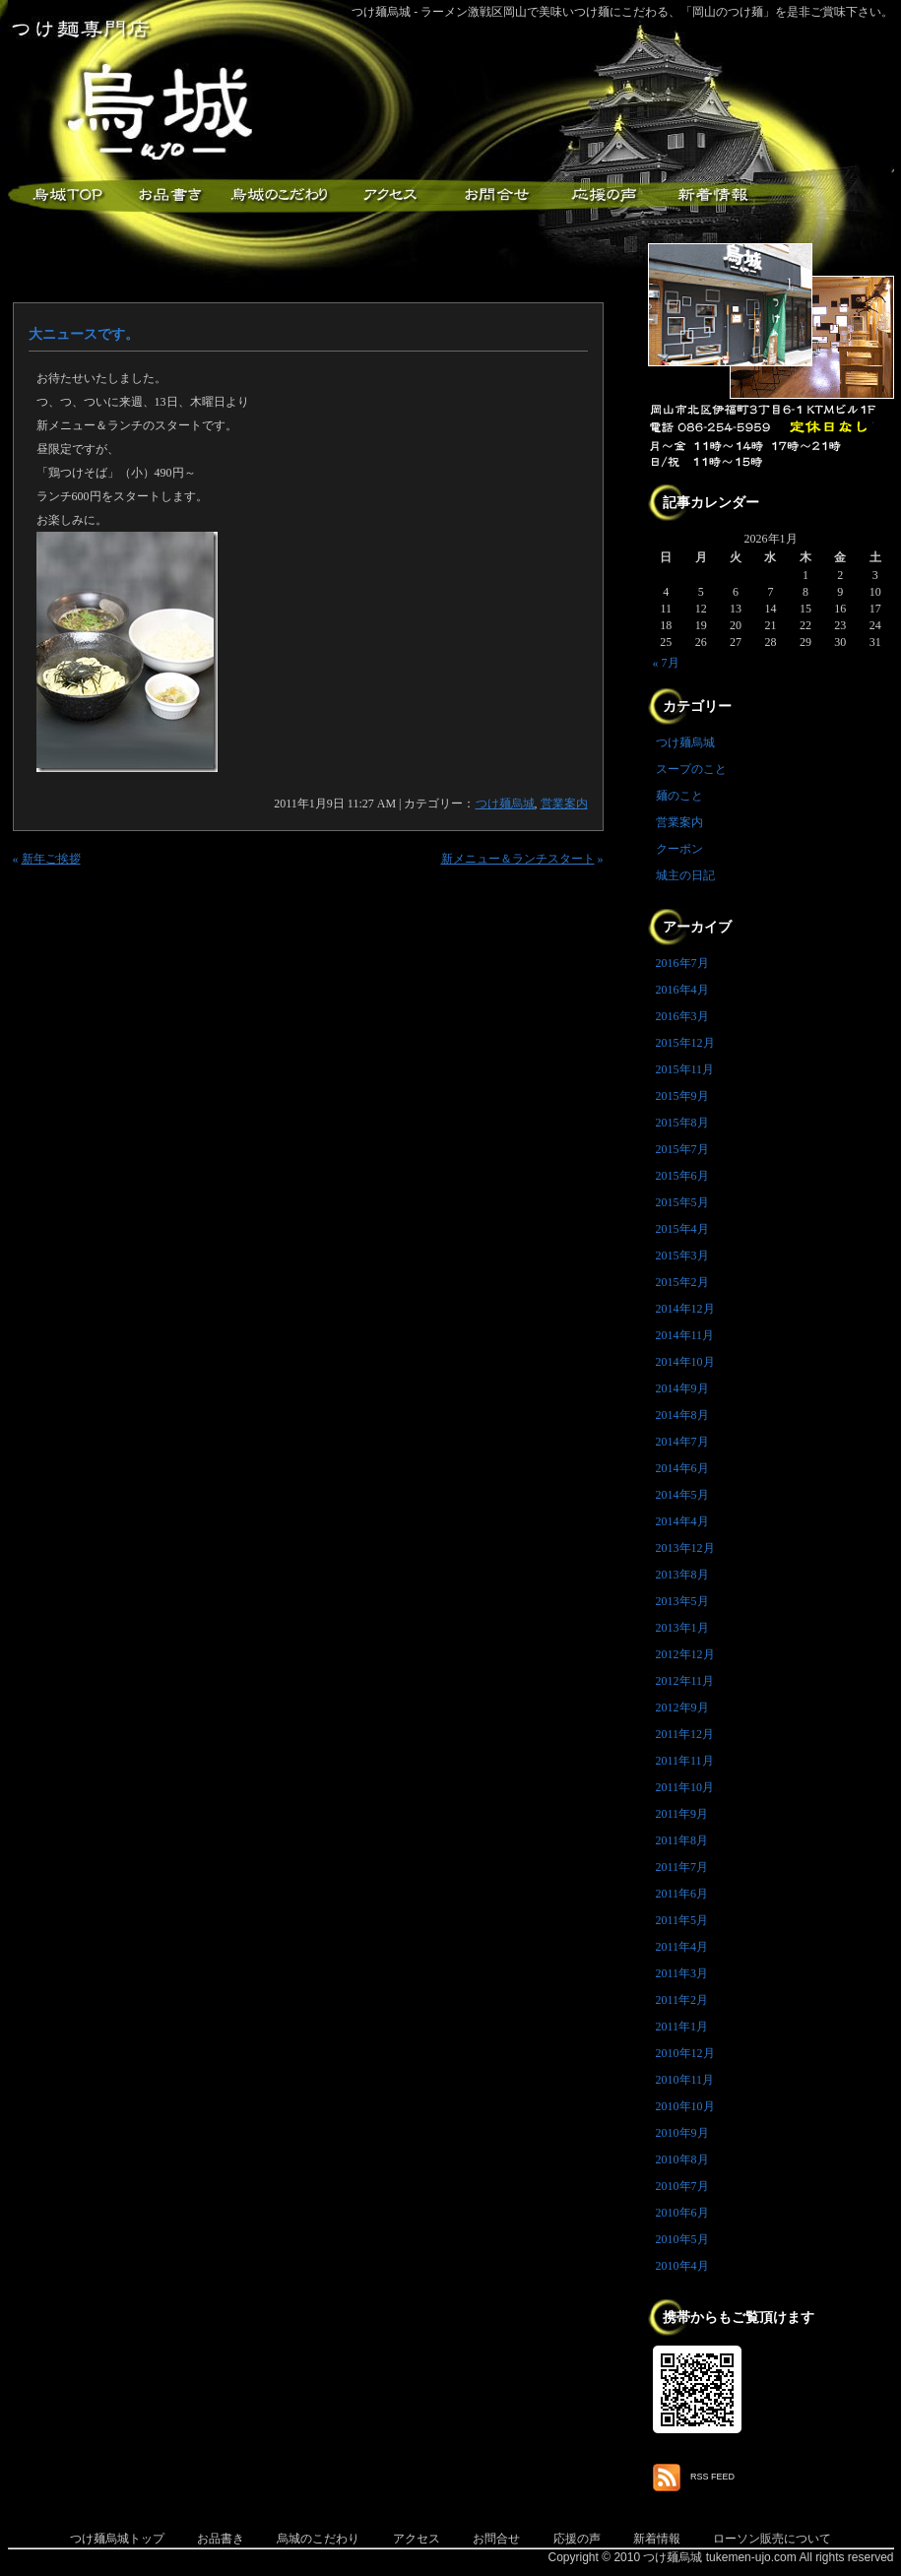 The height and width of the screenshot is (2576, 901). Describe the element at coordinates (685, 1654) in the screenshot. I see `2012年12月` at that location.